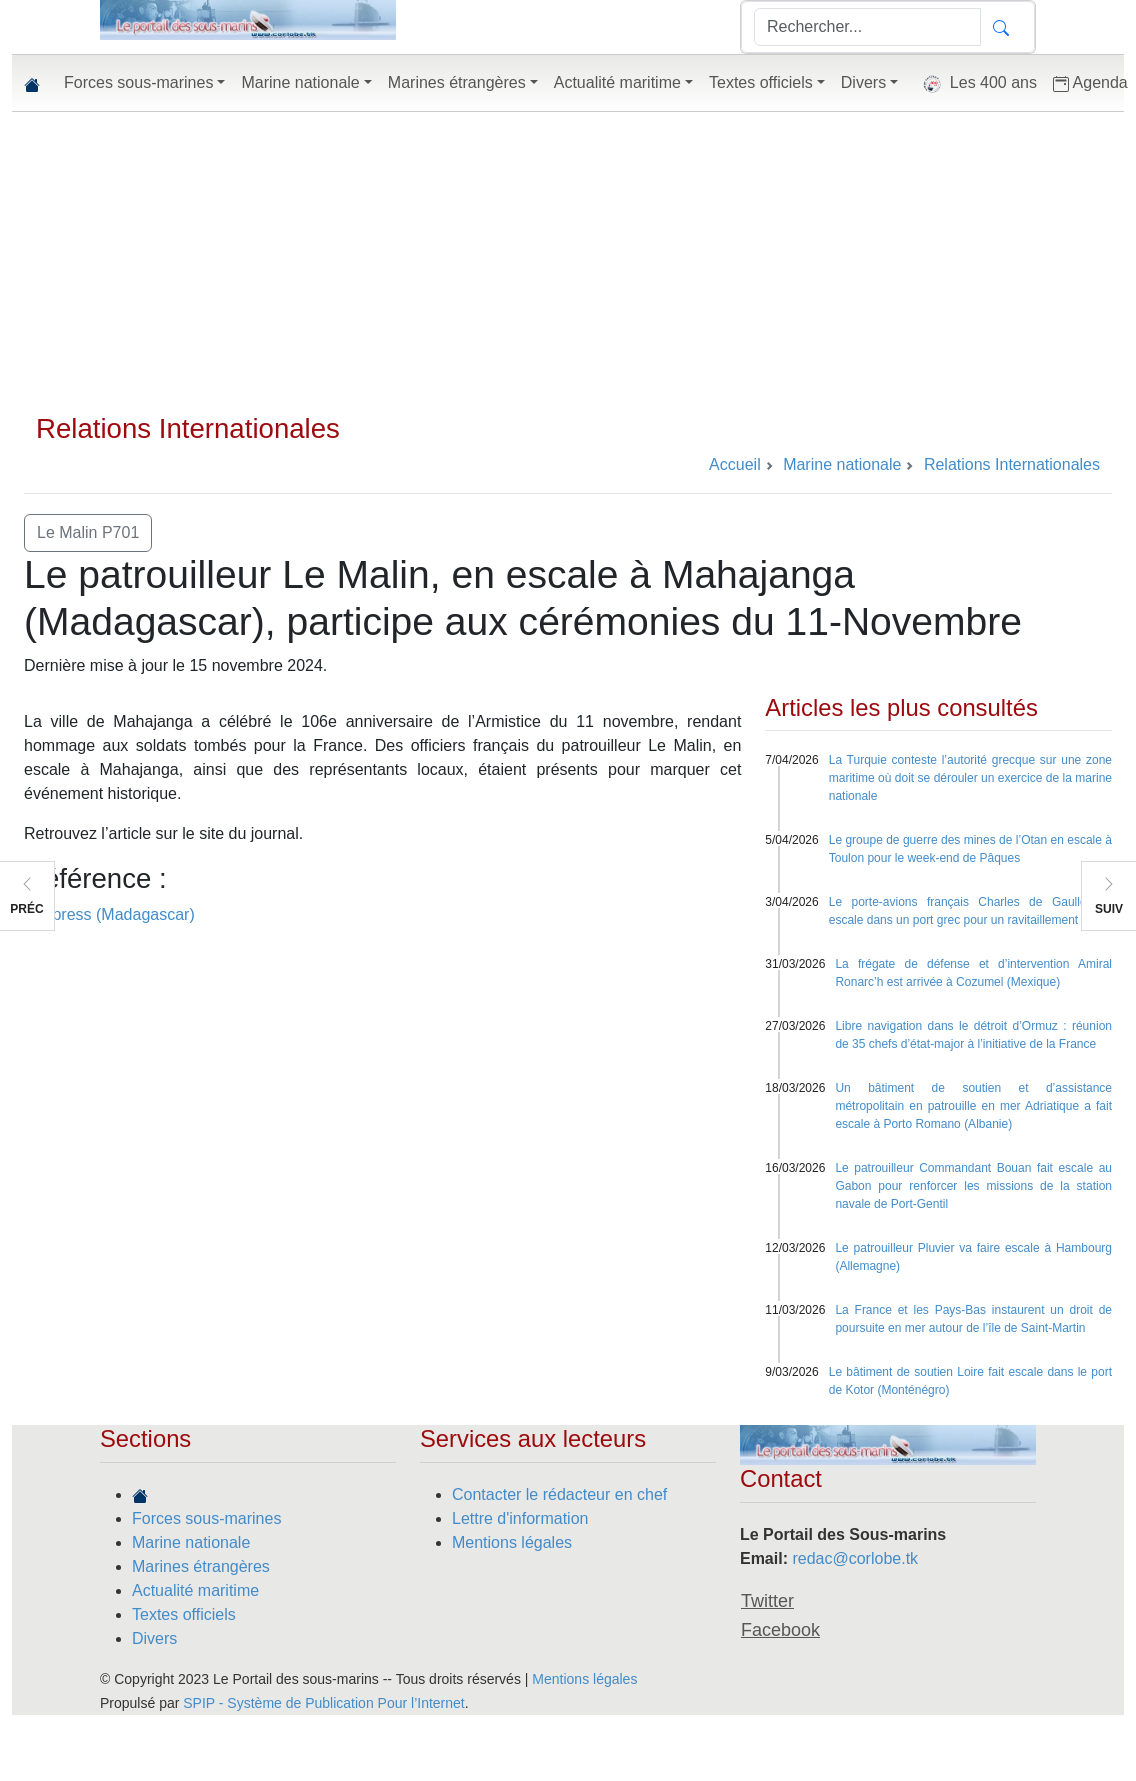 Image resolution: width=1136 pixels, height=1781 pixels. Describe the element at coordinates (568, 262) in the screenshot. I see `[Advertisement]` at that location.